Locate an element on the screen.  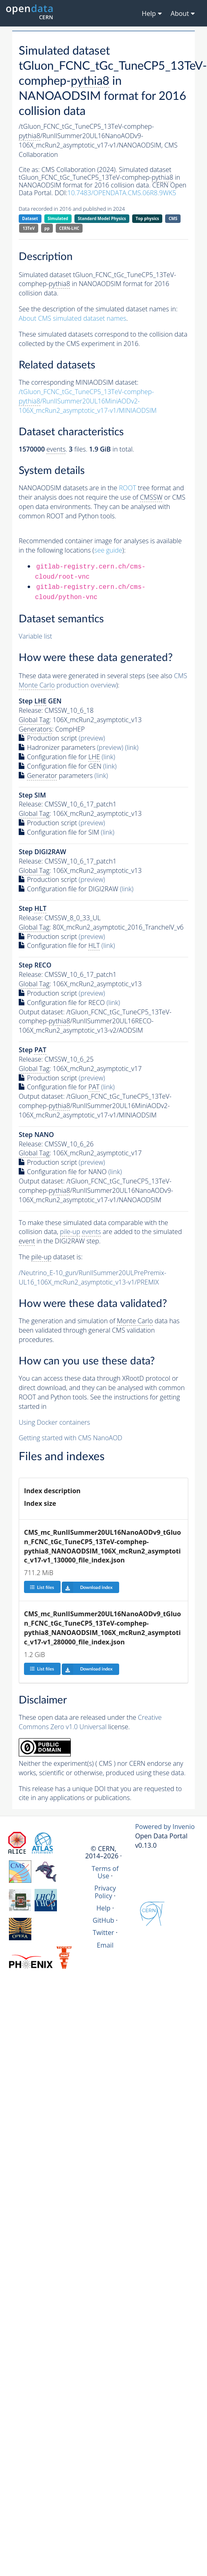
Dataset is located at coordinates (30, 218).